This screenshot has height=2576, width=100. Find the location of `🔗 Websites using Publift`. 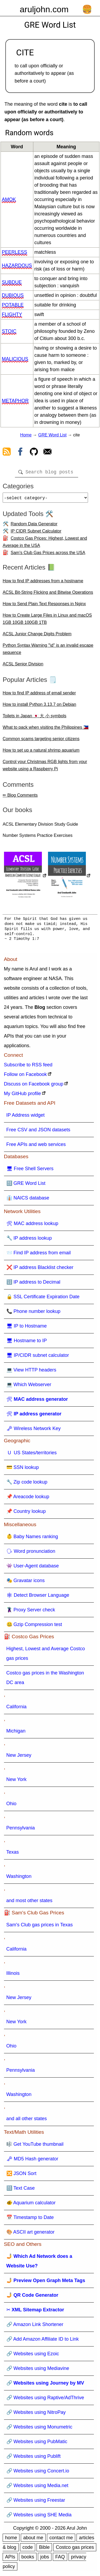

🔗 Websites using Publift is located at coordinates (33, 2458).